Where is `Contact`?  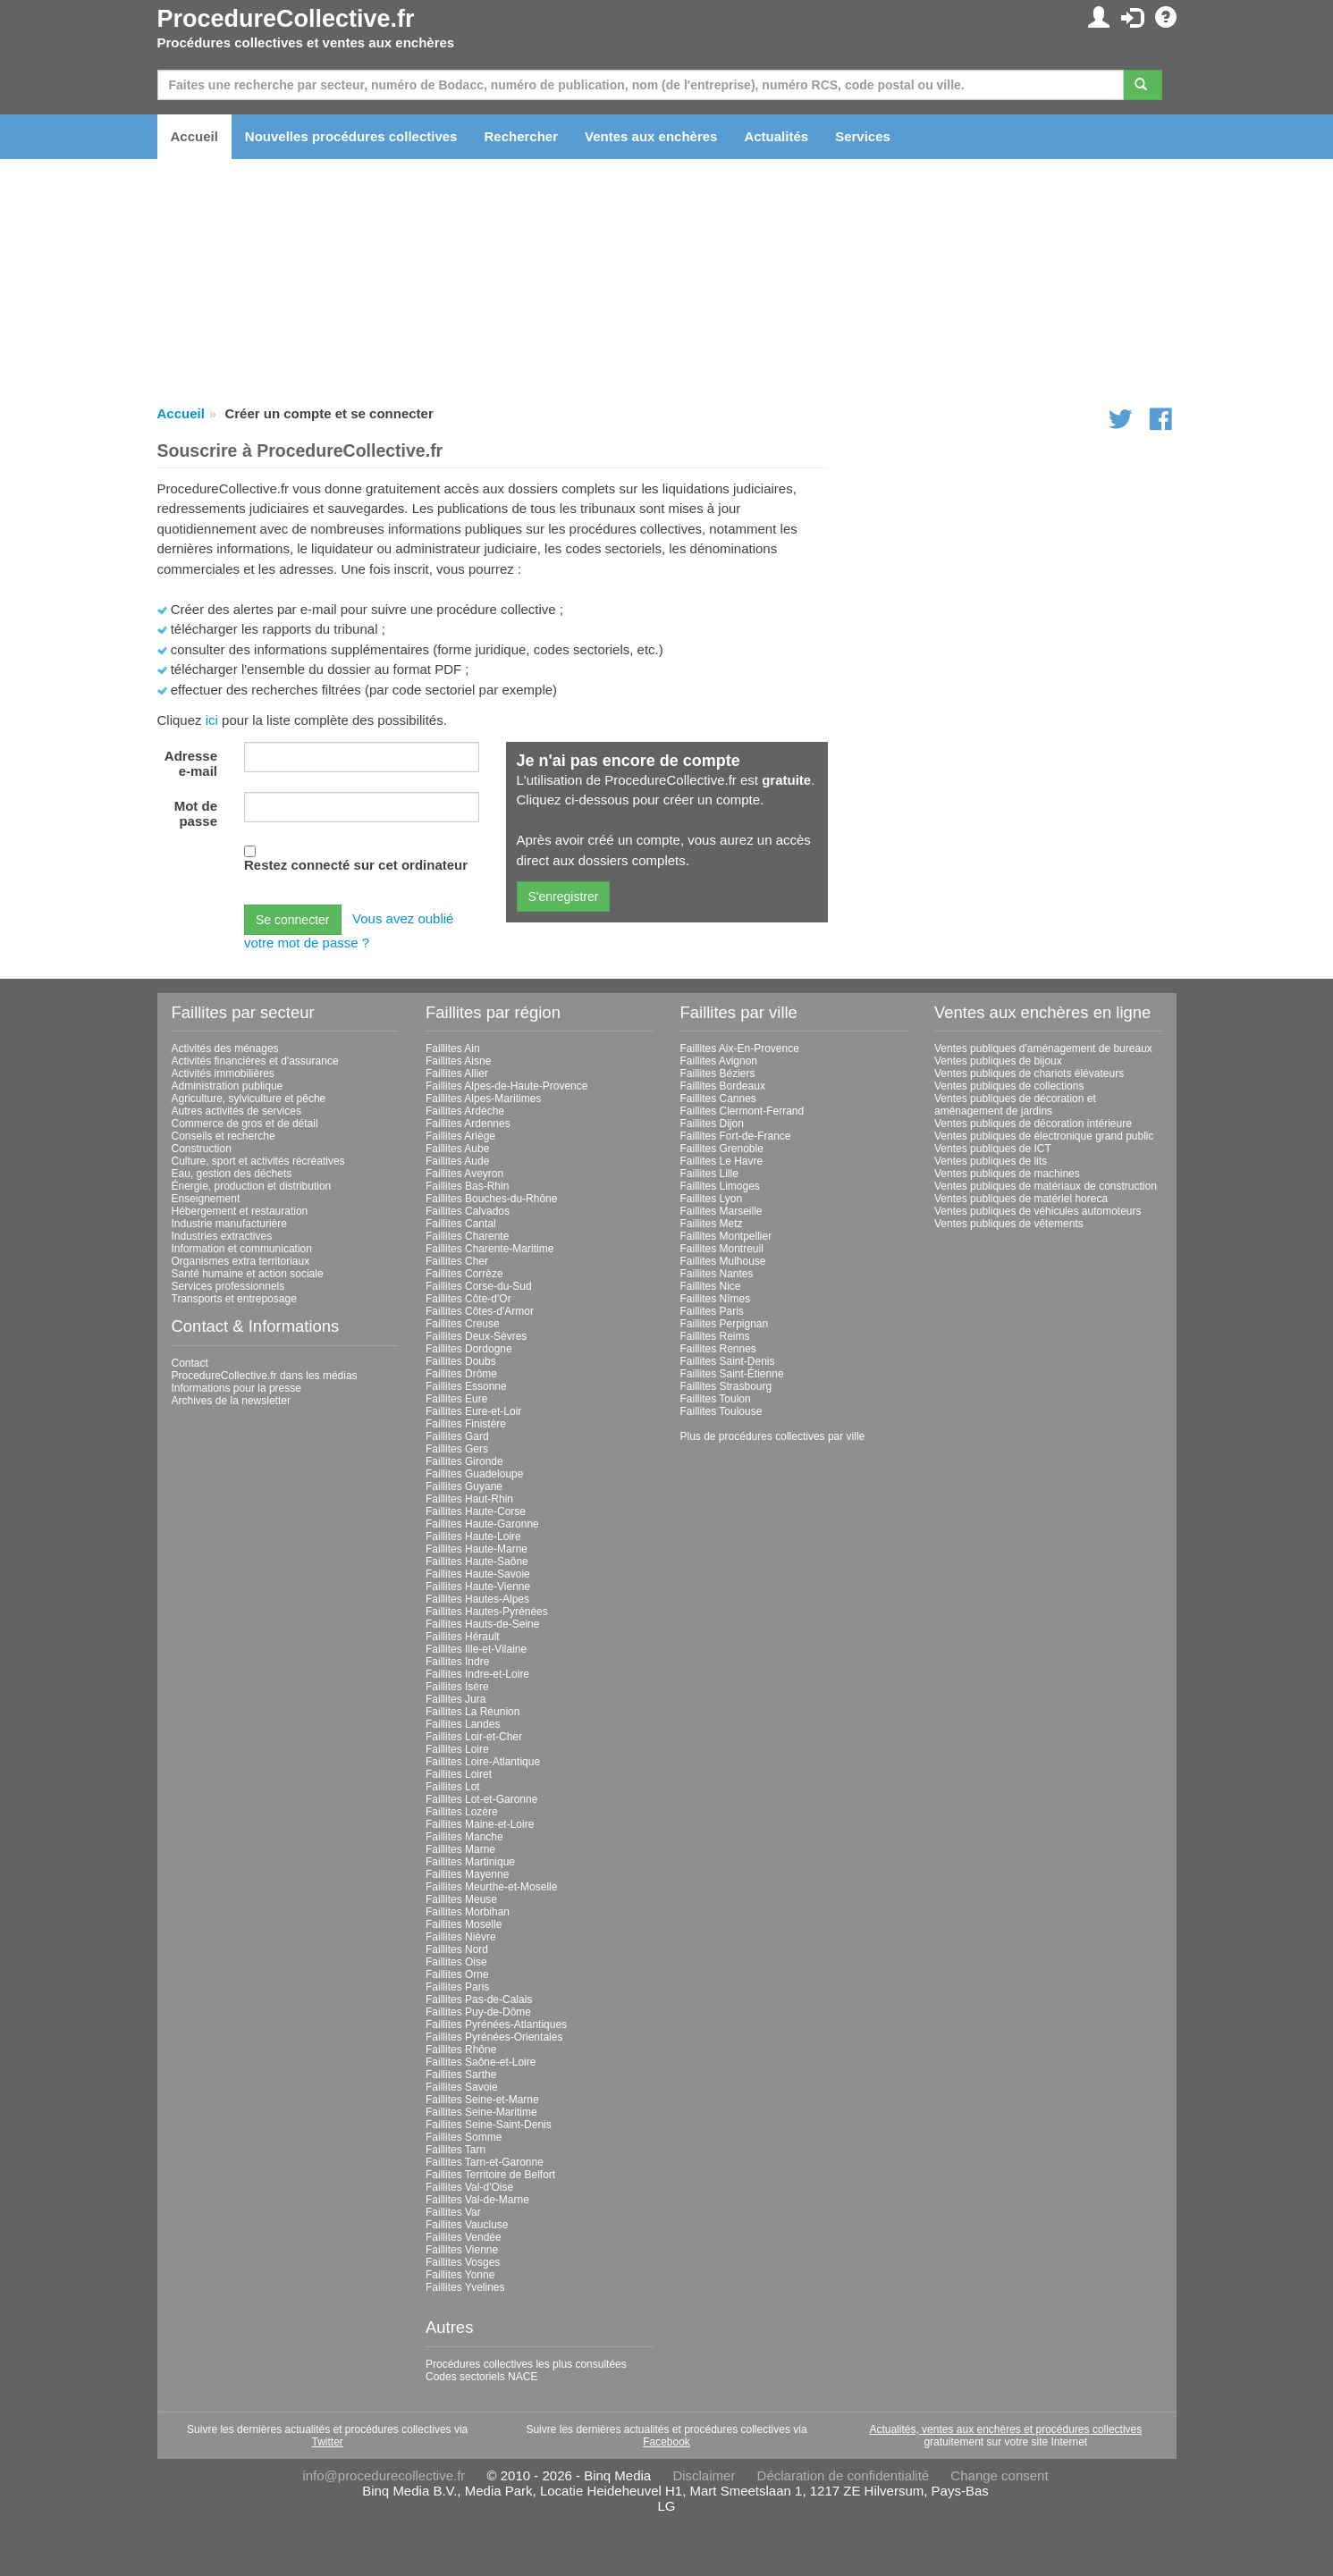
Contact is located at coordinates (190, 1363).